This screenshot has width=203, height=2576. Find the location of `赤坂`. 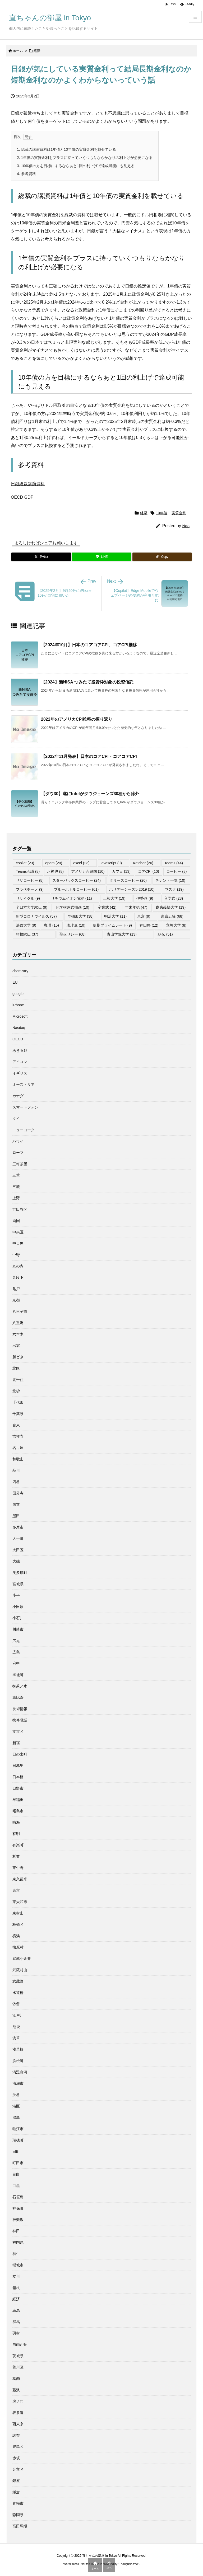

赤坂 is located at coordinates (16, 2458).